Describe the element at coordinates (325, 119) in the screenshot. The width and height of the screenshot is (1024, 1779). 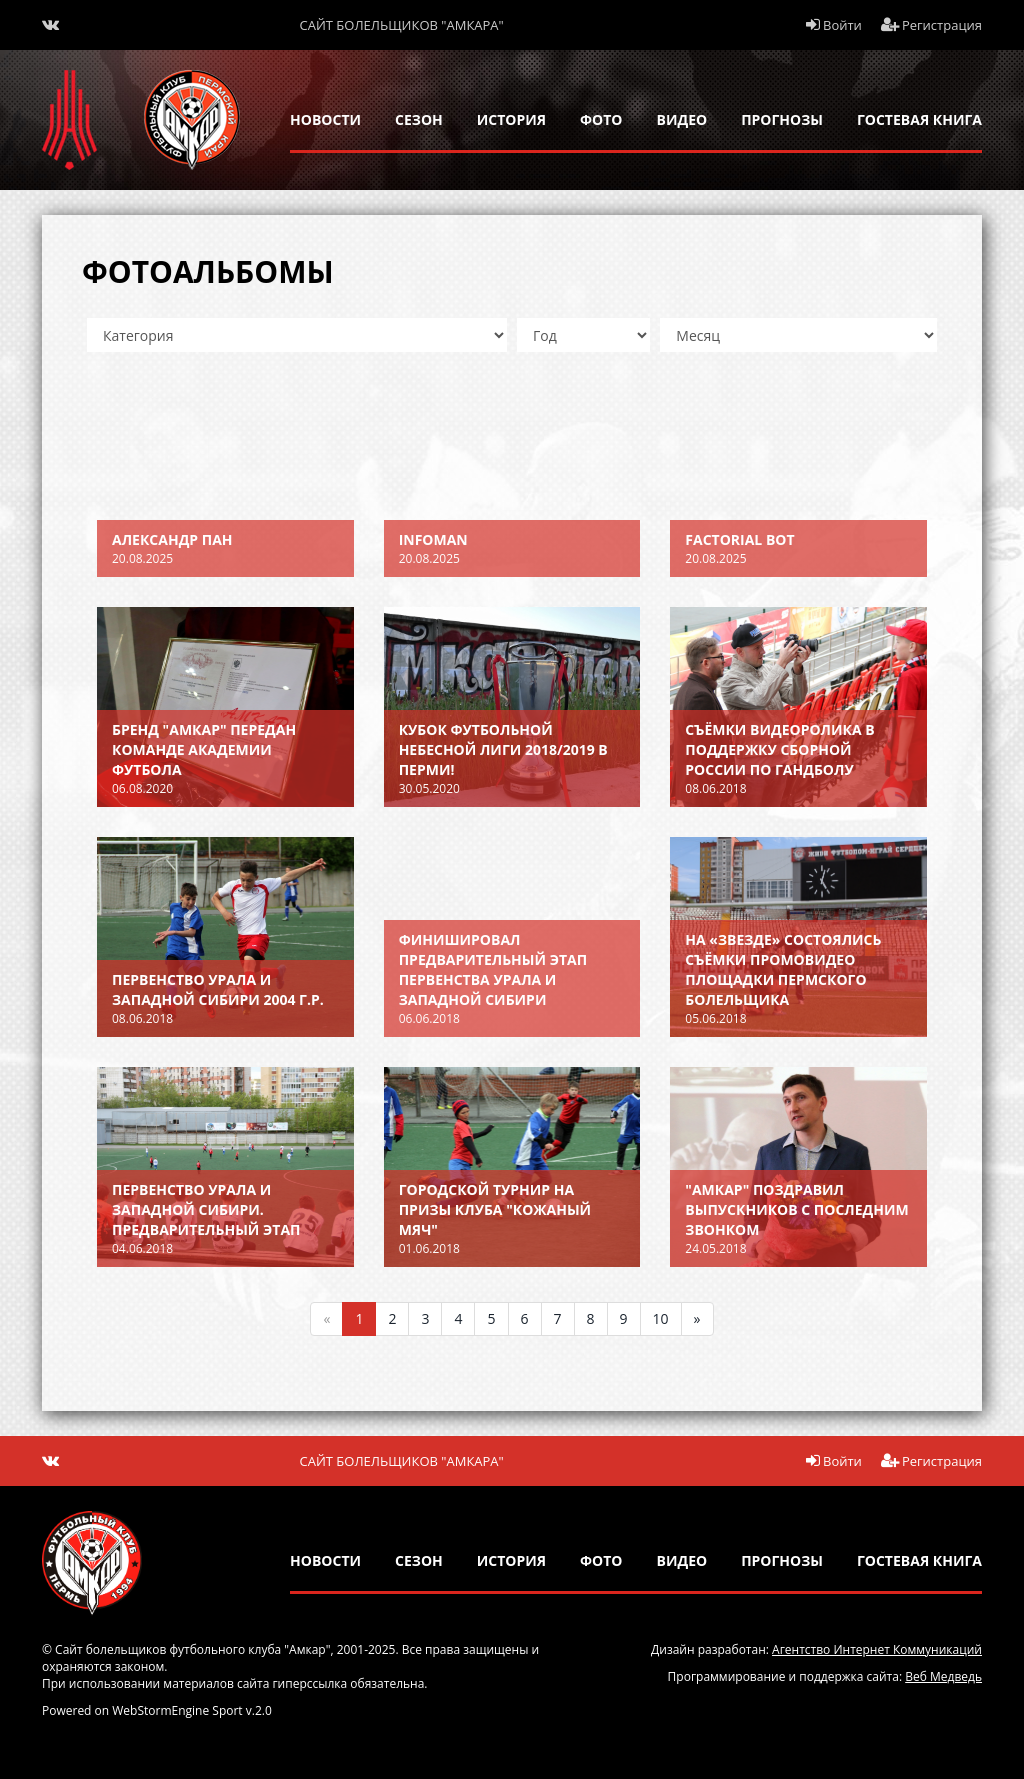
I see `новости` at that location.